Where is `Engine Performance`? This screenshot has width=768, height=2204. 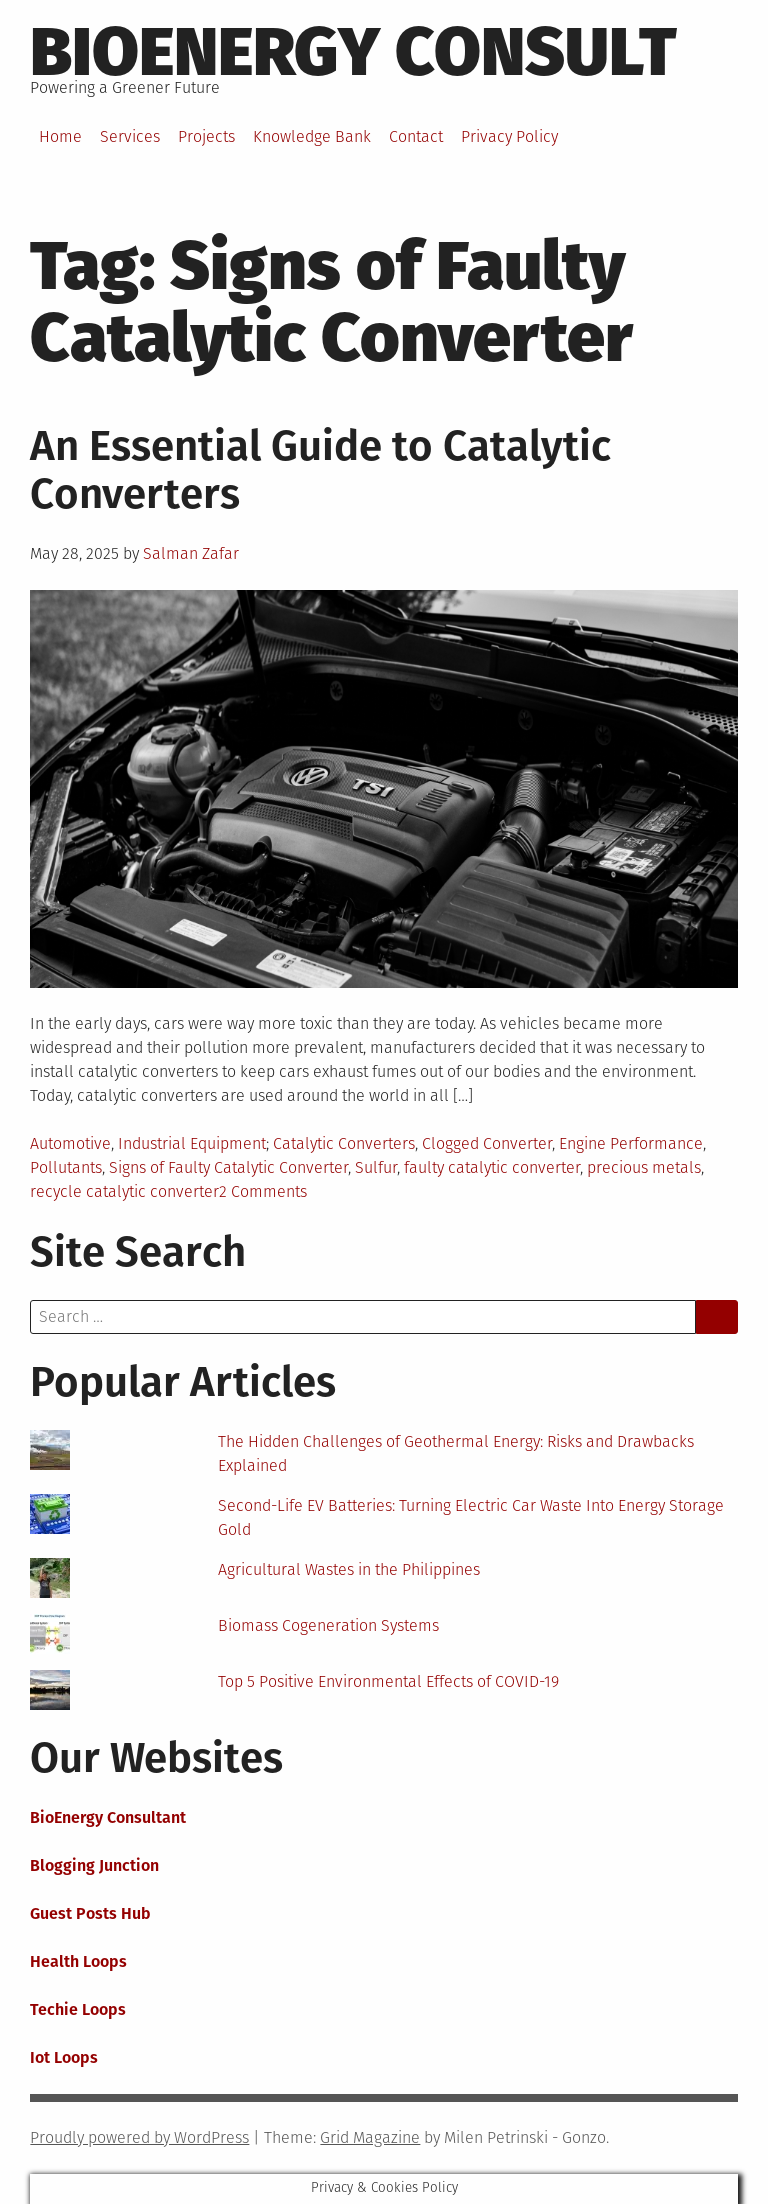
Engine Performance is located at coordinates (631, 1143).